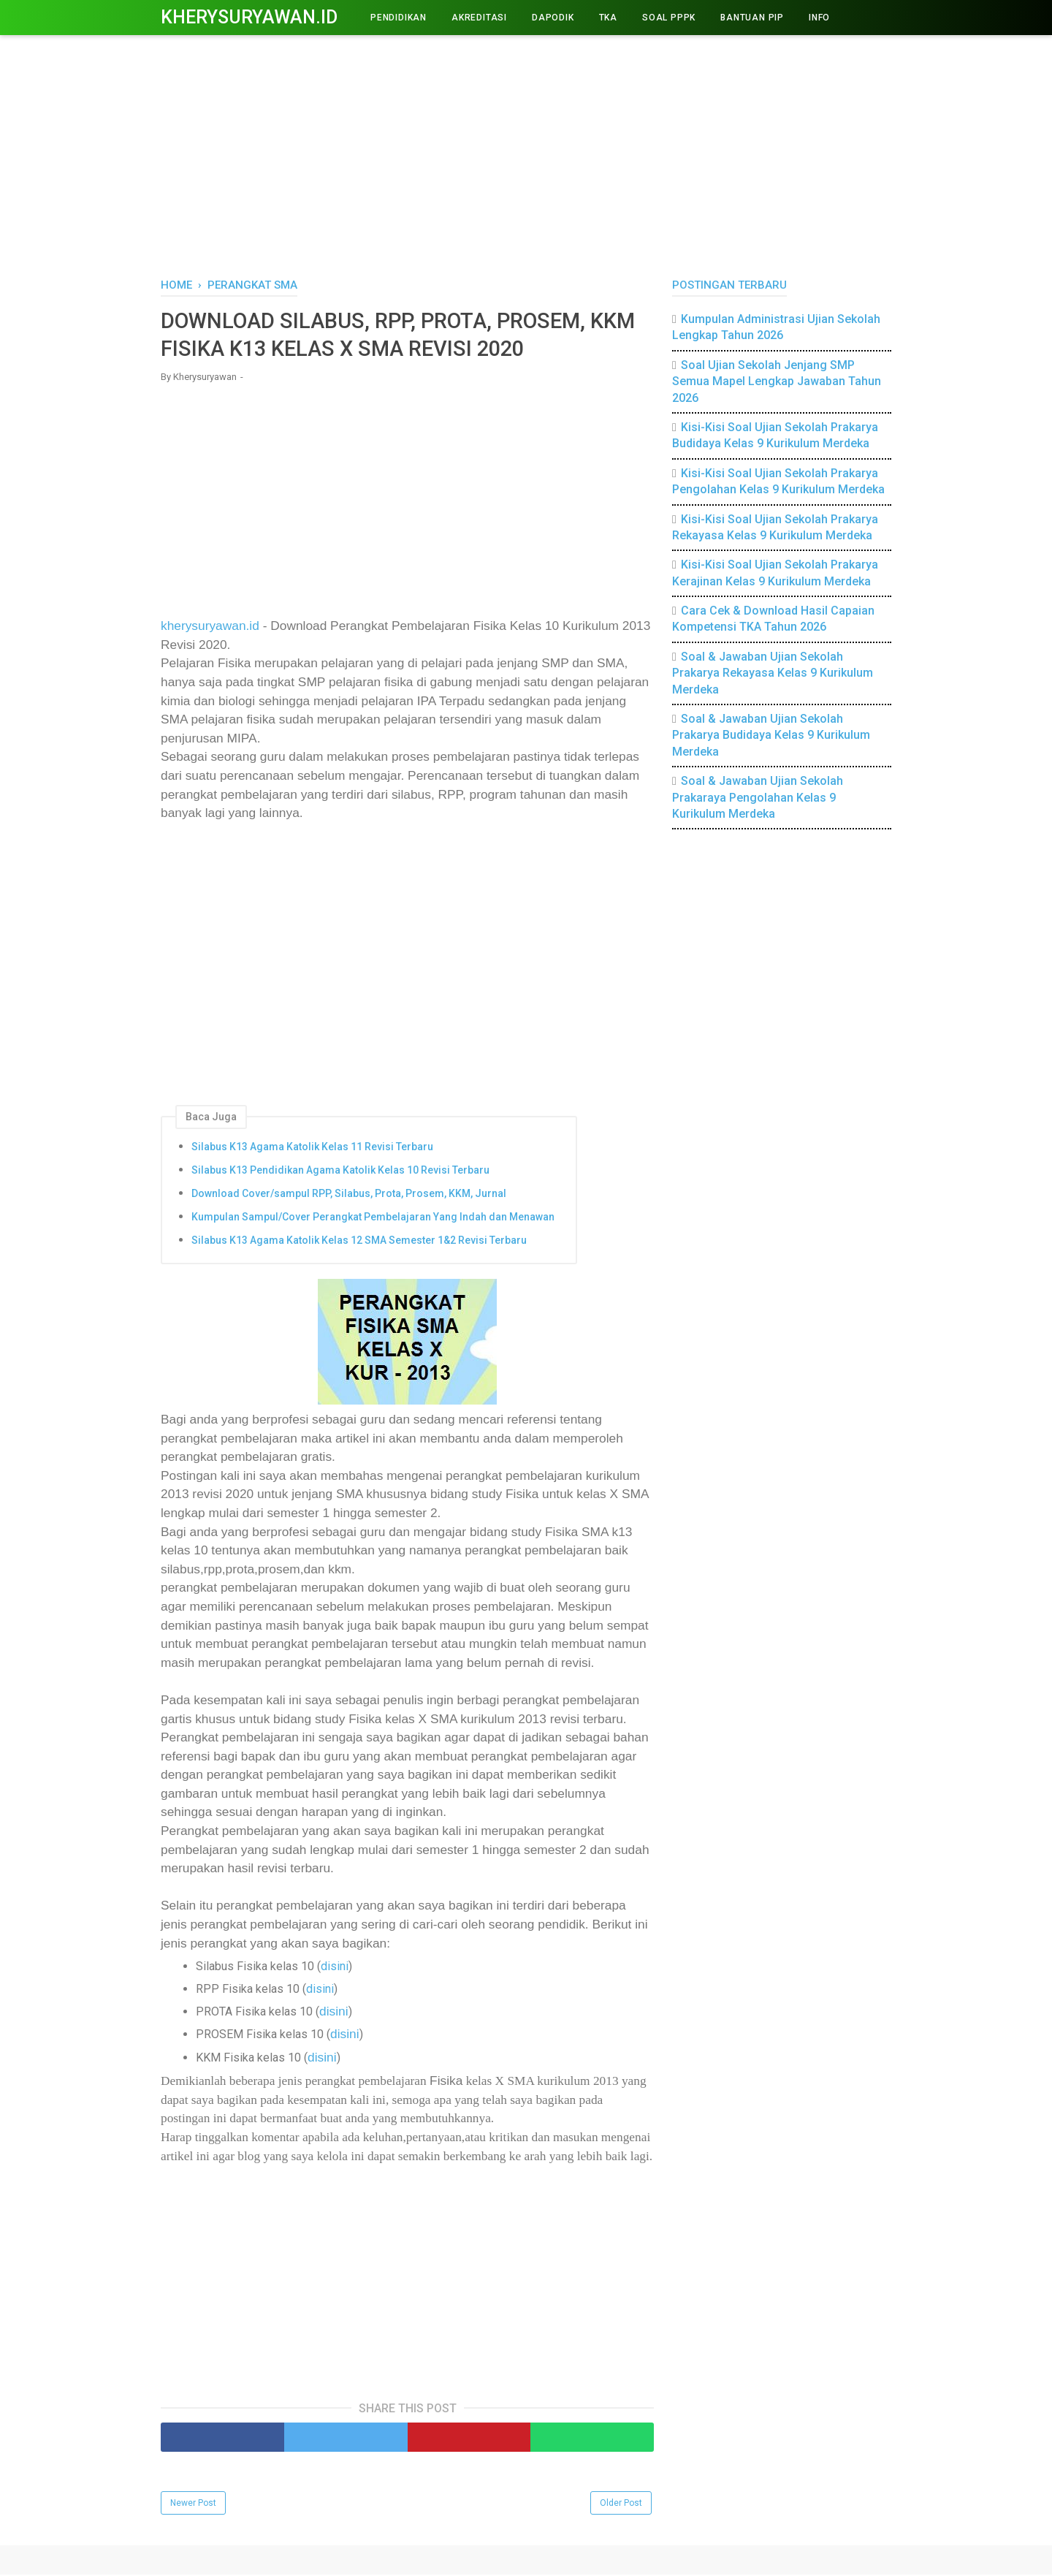 The image size is (1052, 2576). What do you see at coordinates (398, 17) in the screenshot?
I see `PENDIDIKAN` at bounding box center [398, 17].